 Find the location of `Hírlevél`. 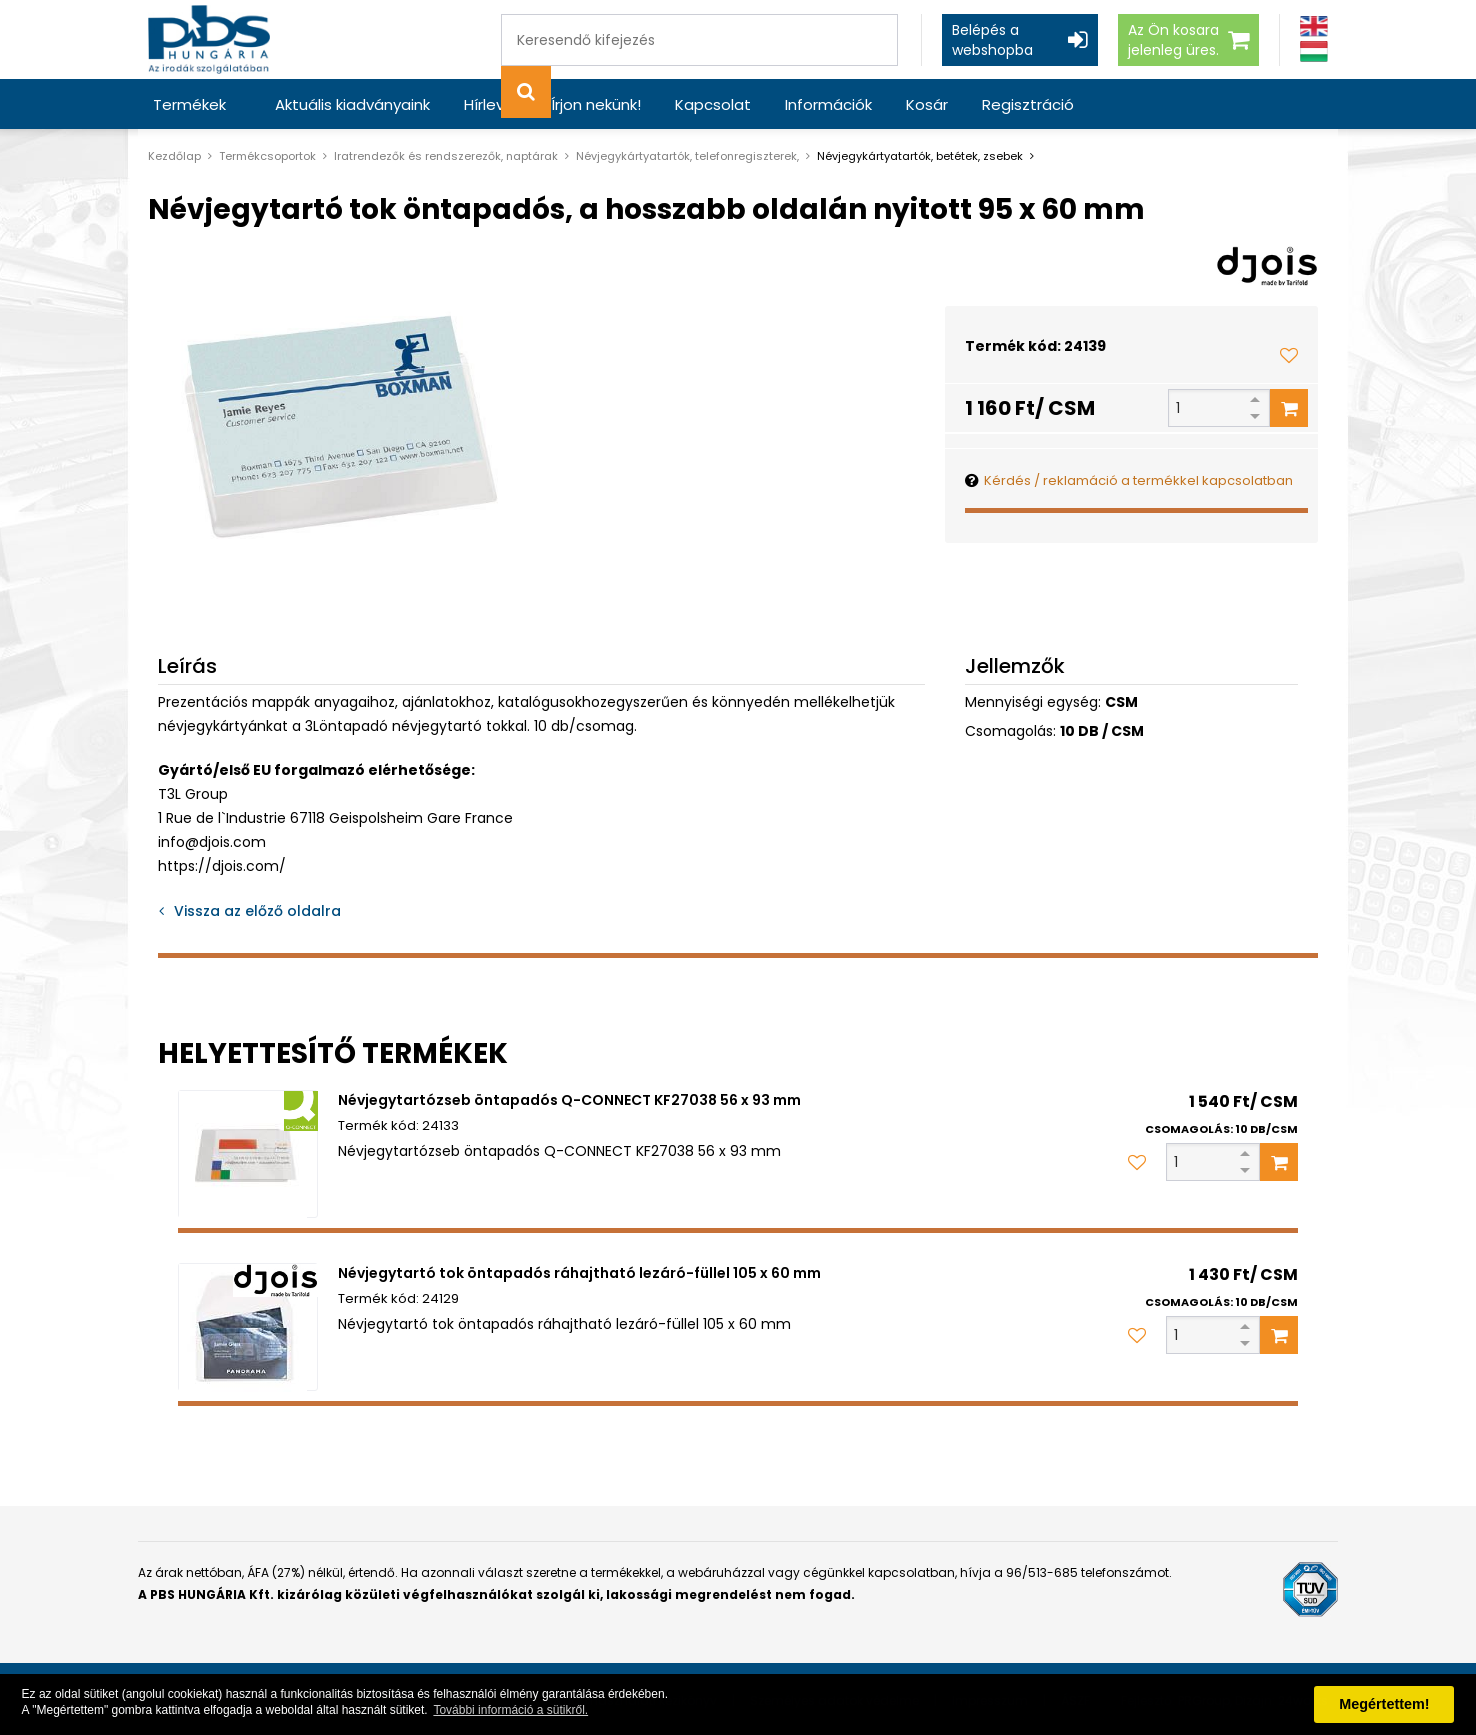

Hírlevél is located at coordinates (490, 104).